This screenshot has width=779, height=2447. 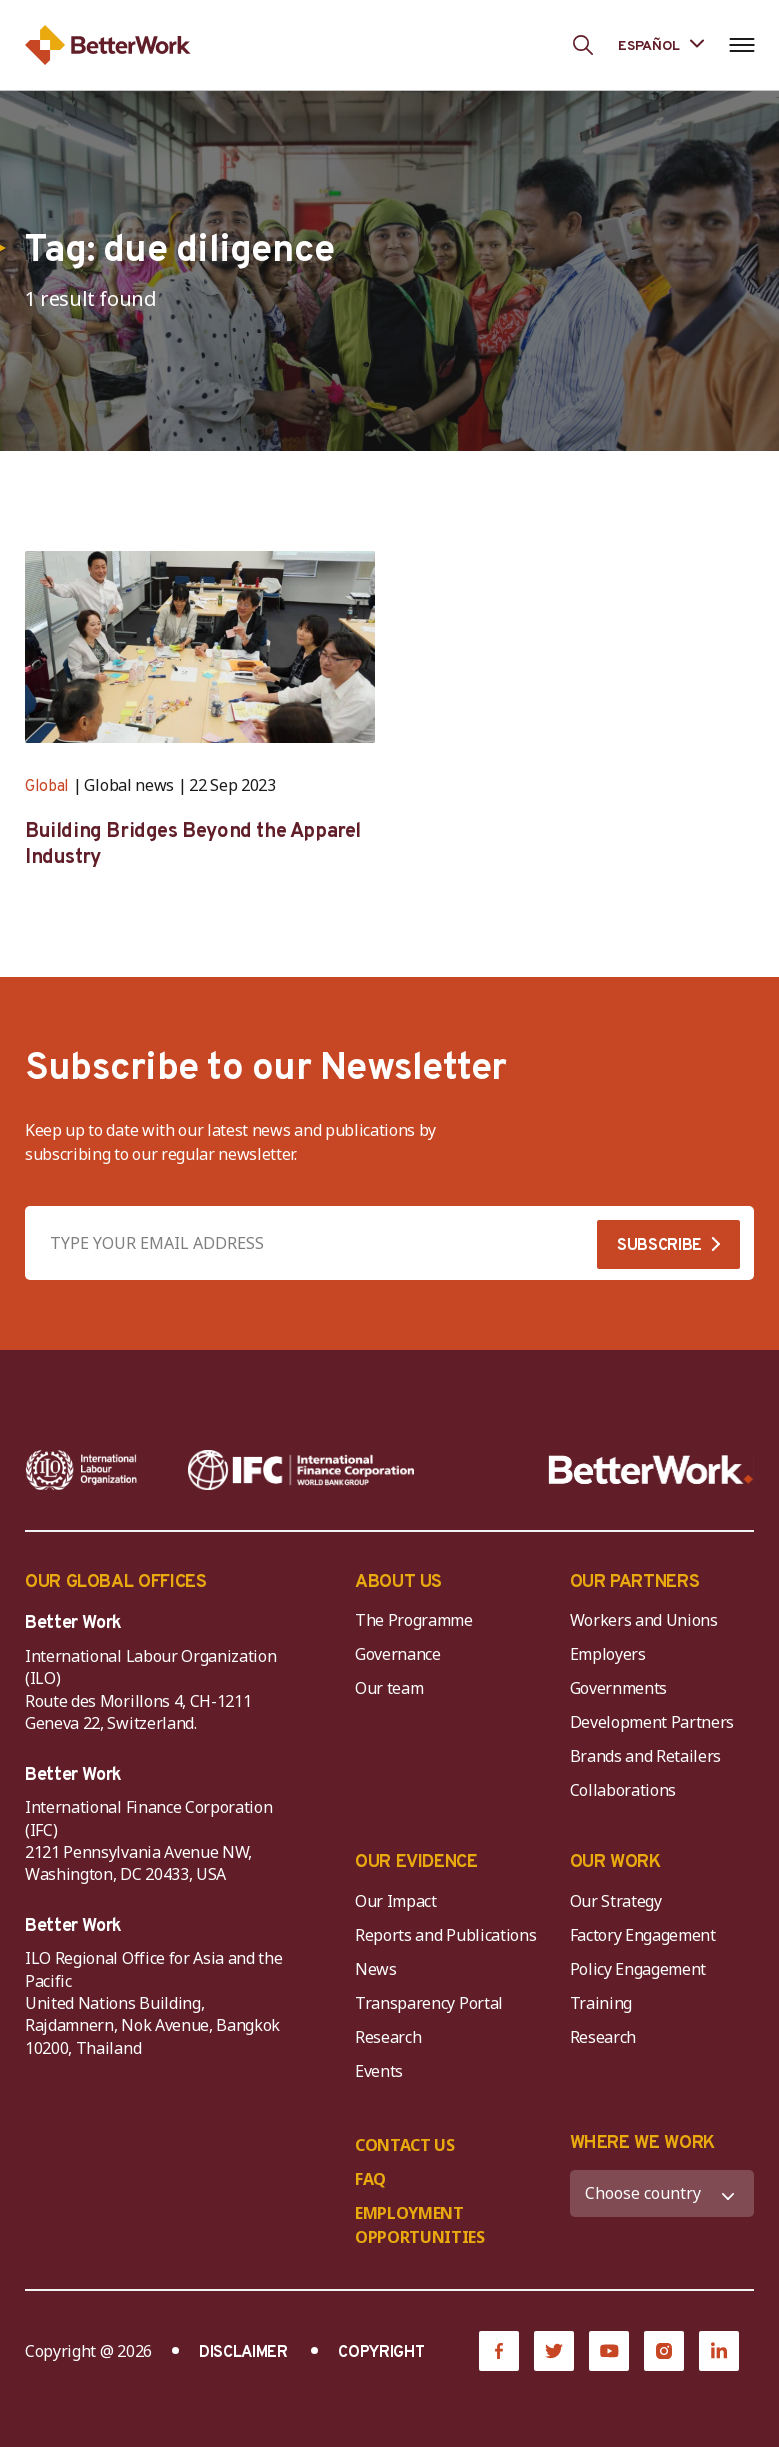 What do you see at coordinates (642, 1969) in the screenshot?
I see `Policy Engagement` at bounding box center [642, 1969].